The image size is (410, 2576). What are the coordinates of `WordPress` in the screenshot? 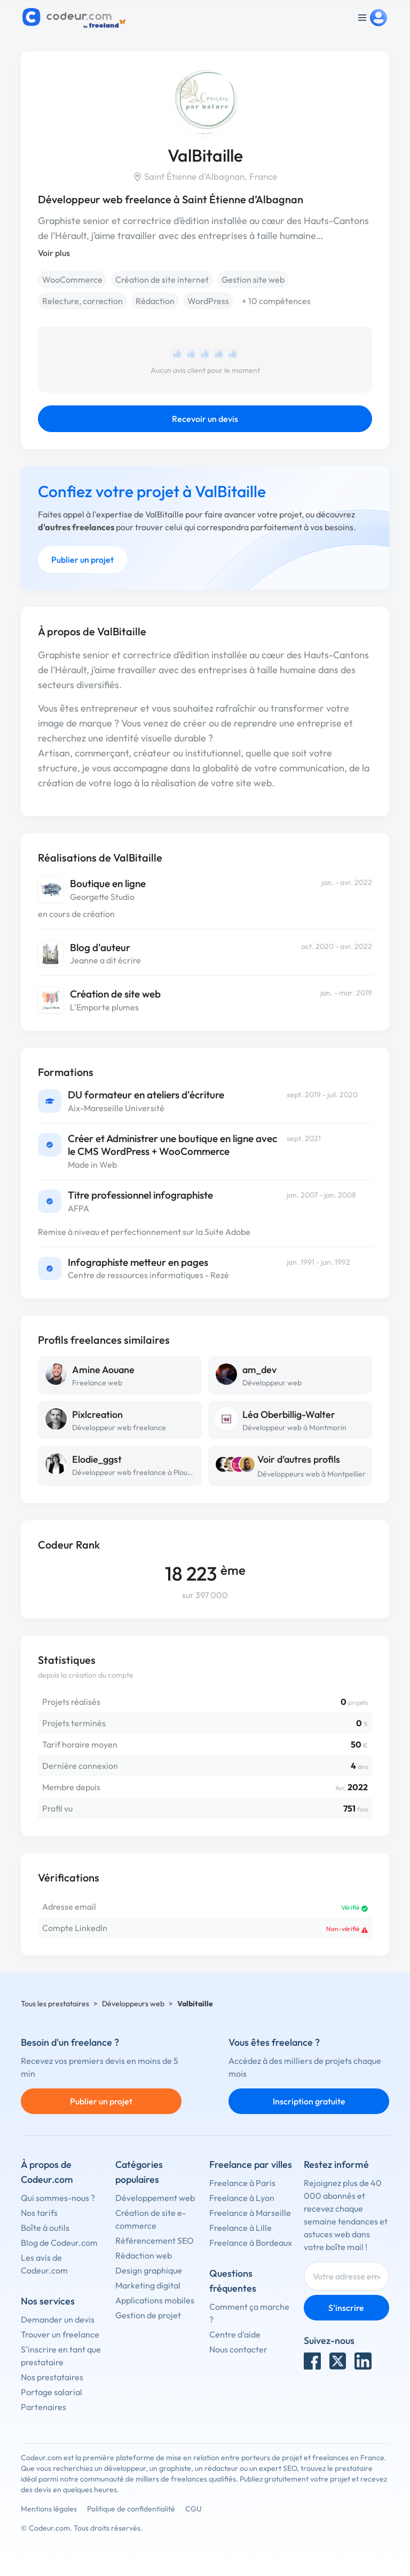 It's located at (208, 301).